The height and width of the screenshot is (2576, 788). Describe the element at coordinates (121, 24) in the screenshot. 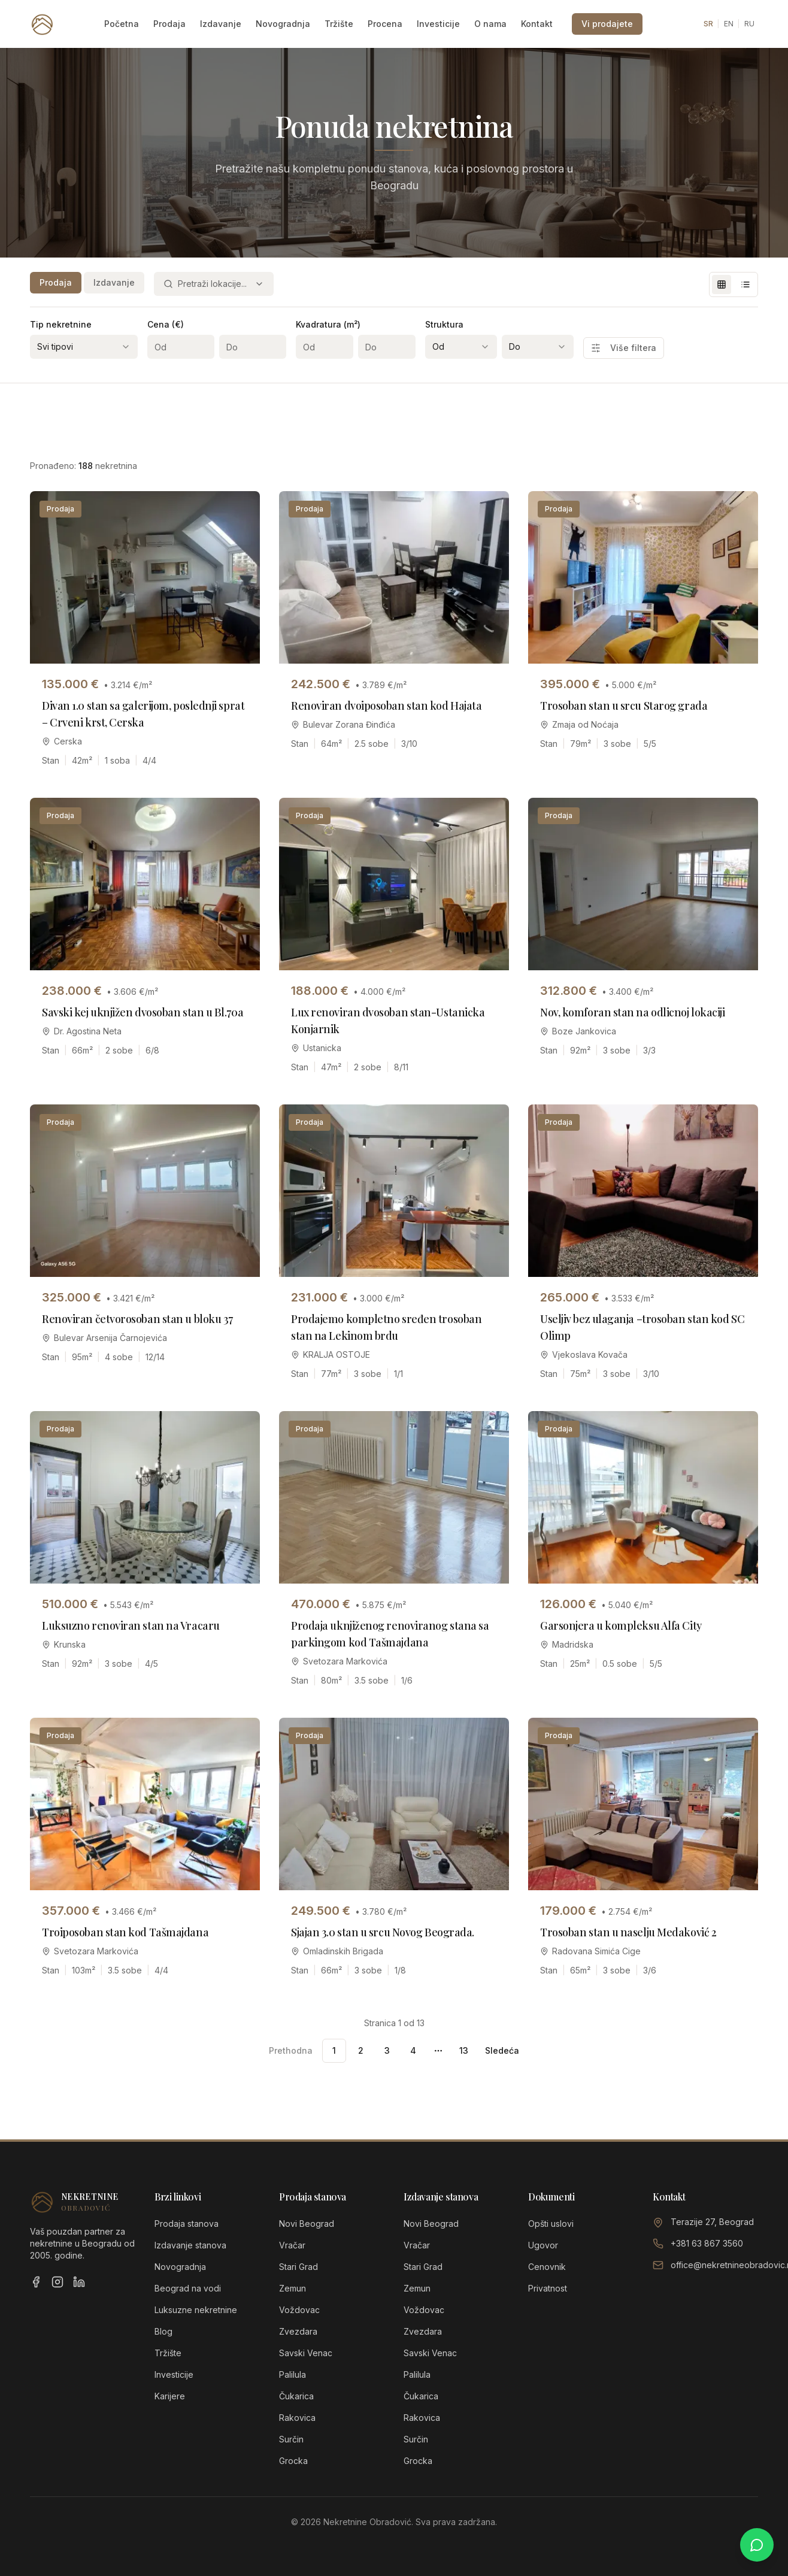

I see `Početna` at that location.